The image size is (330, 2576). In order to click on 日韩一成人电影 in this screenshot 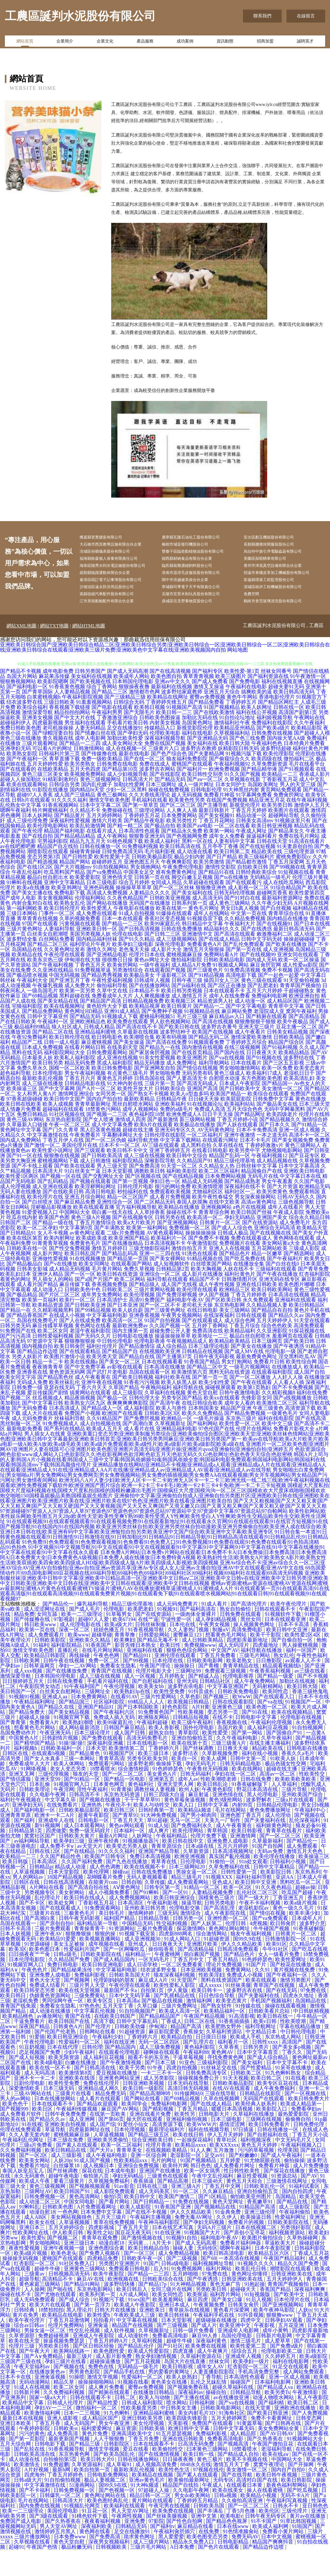, I will do `click(62, 1068)`.